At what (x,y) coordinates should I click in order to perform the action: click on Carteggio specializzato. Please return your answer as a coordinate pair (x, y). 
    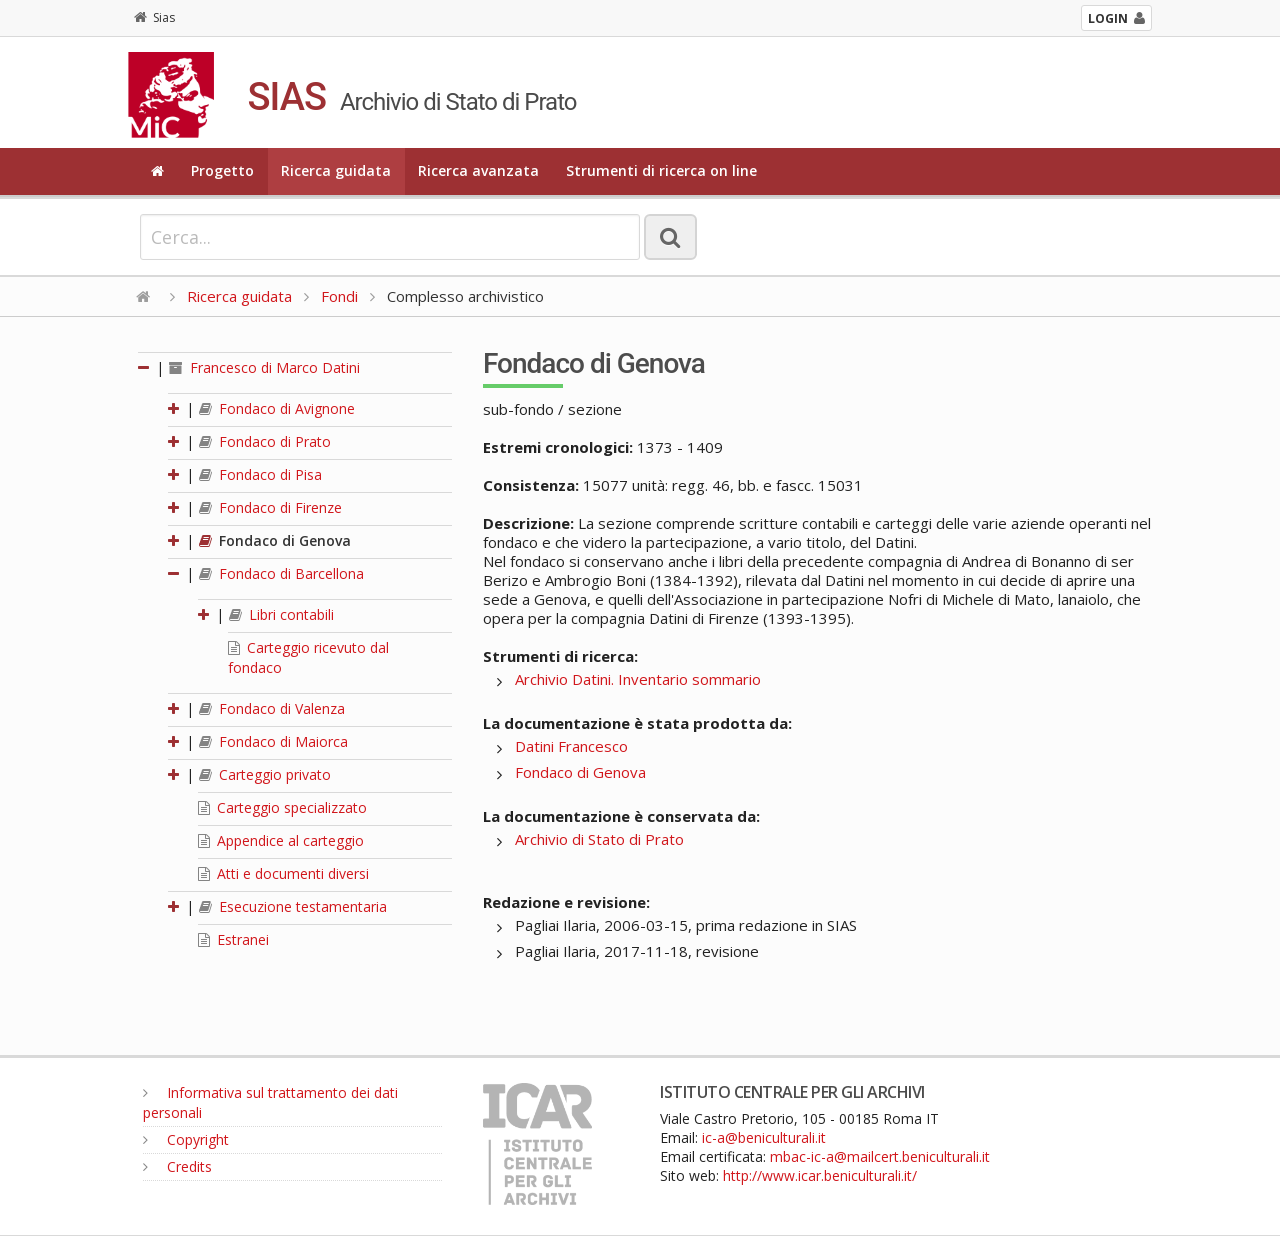
    Looking at the image, I should click on (282, 807).